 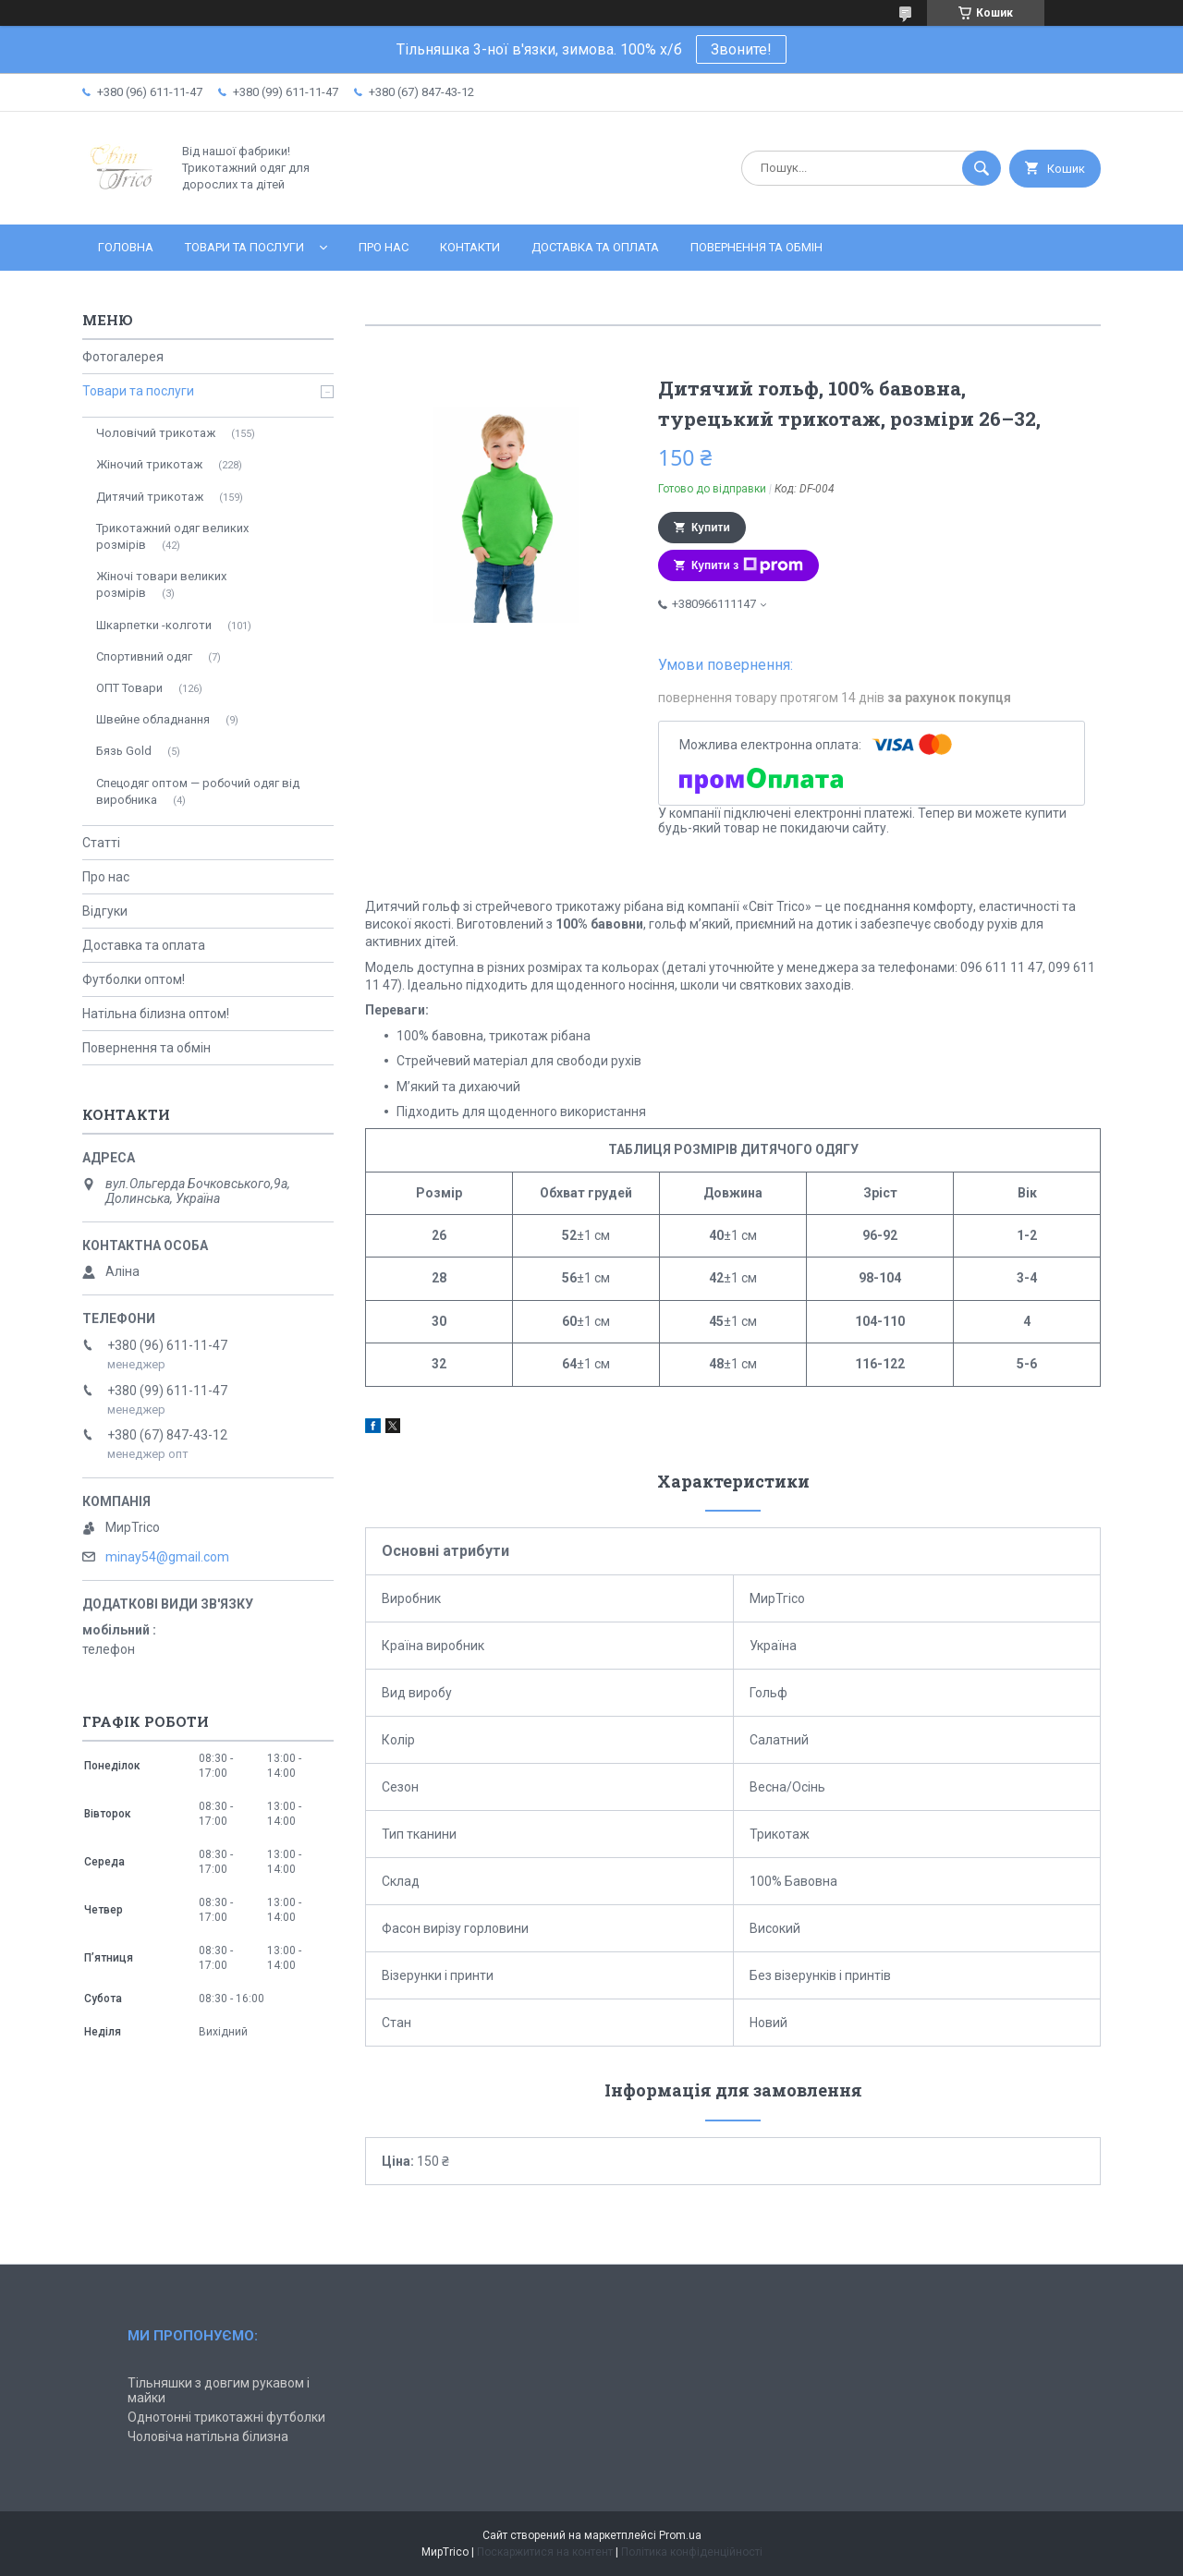 What do you see at coordinates (470, 247) in the screenshot?
I see `Контакти` at bounding box center [470, 247].